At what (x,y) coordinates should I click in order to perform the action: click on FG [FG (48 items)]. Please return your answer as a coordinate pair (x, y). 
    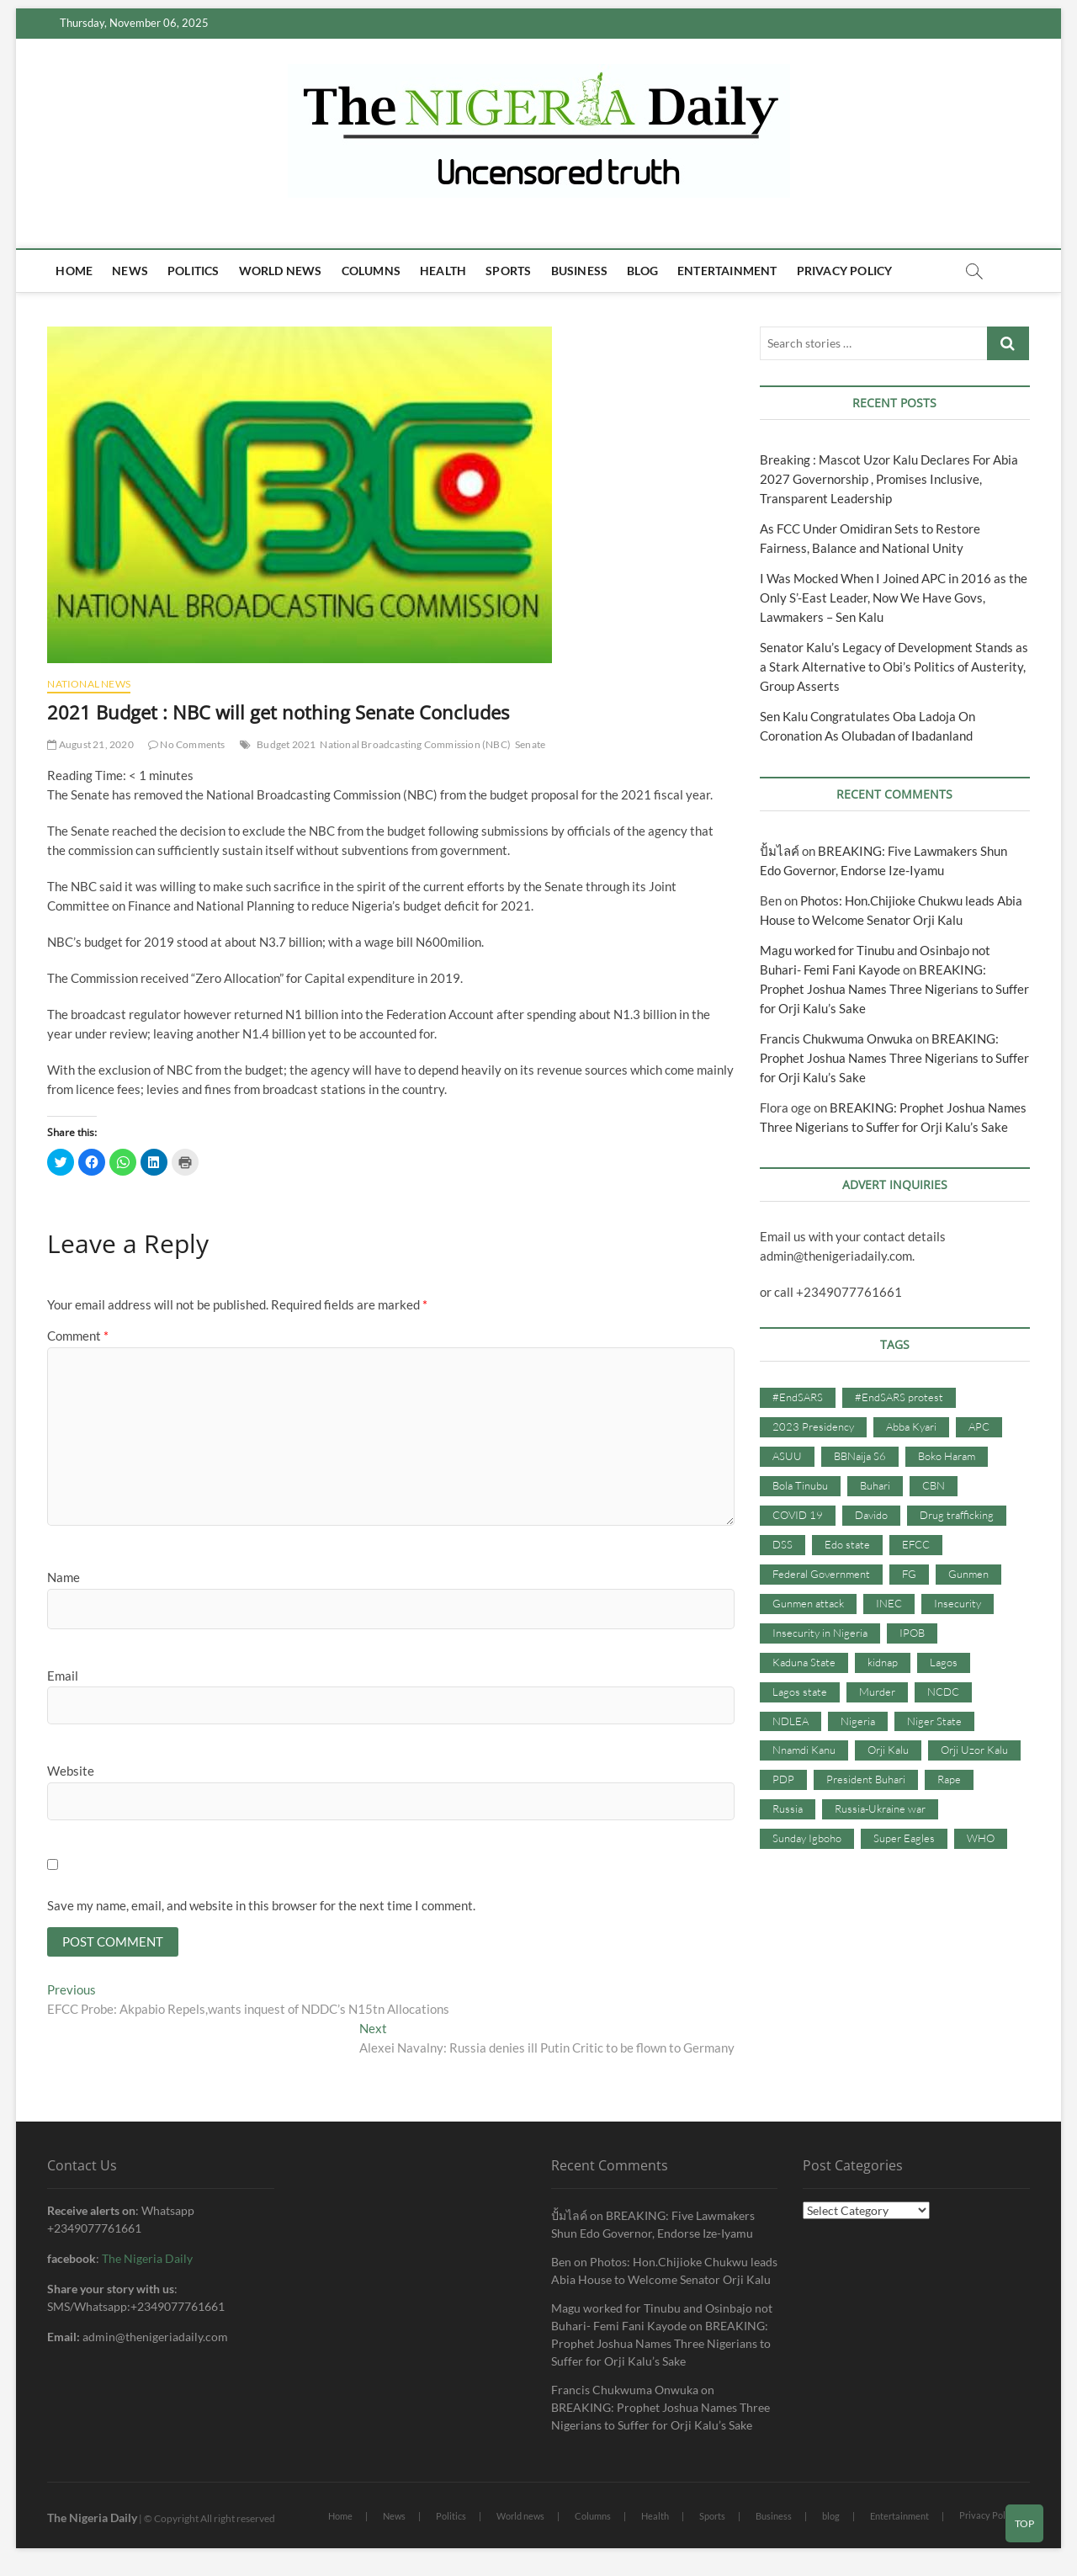
    Looking at the image, I should click on (909, 1573).